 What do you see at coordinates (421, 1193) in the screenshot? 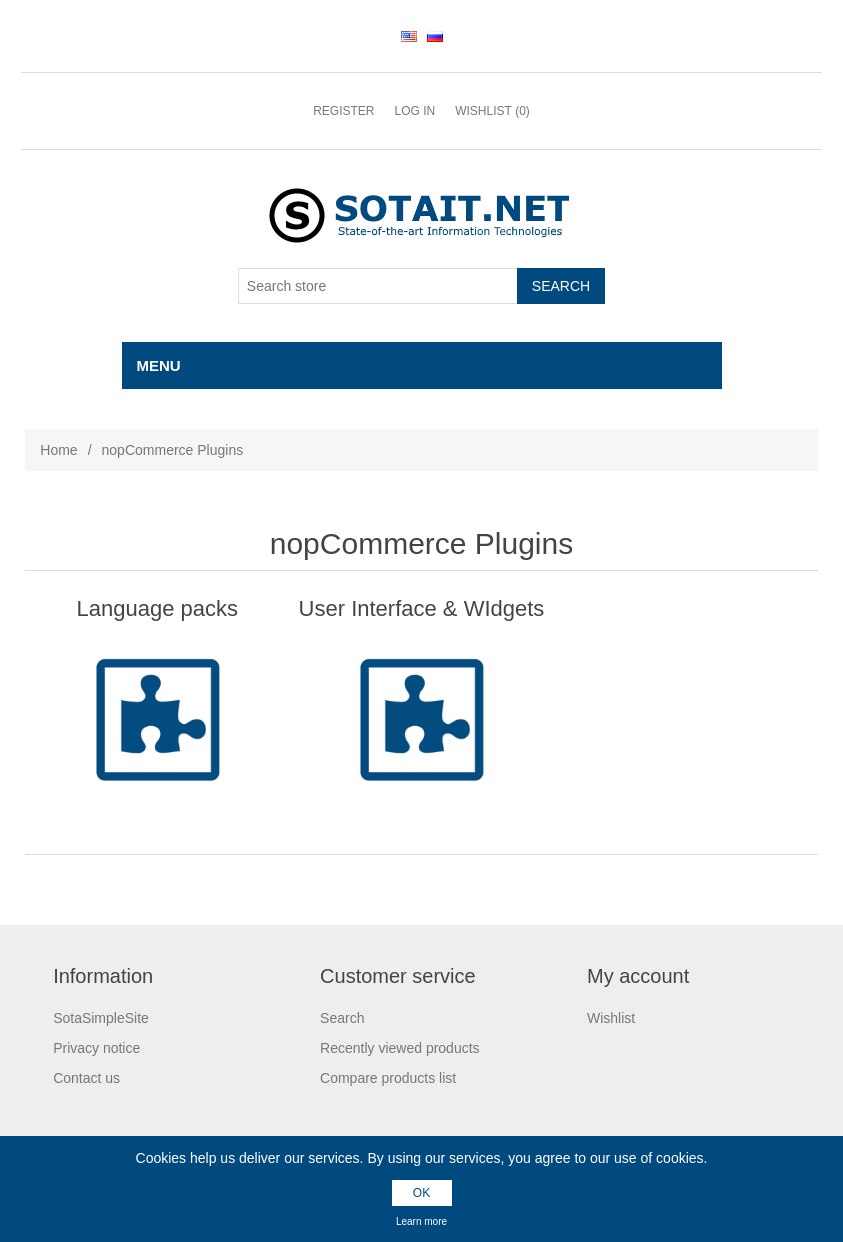
I see `OK` at bounding box center [421, 1193].